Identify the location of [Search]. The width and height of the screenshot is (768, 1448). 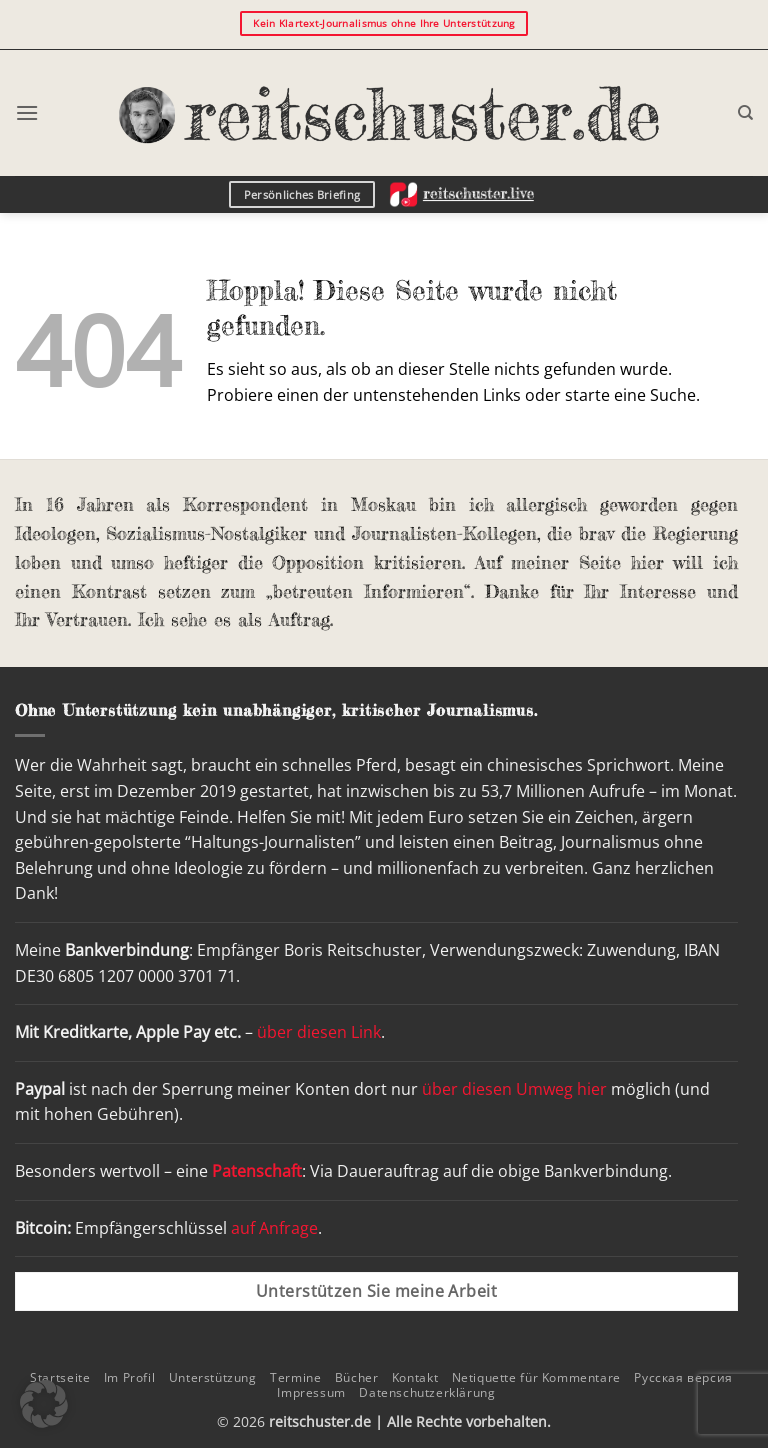
(745, 113).